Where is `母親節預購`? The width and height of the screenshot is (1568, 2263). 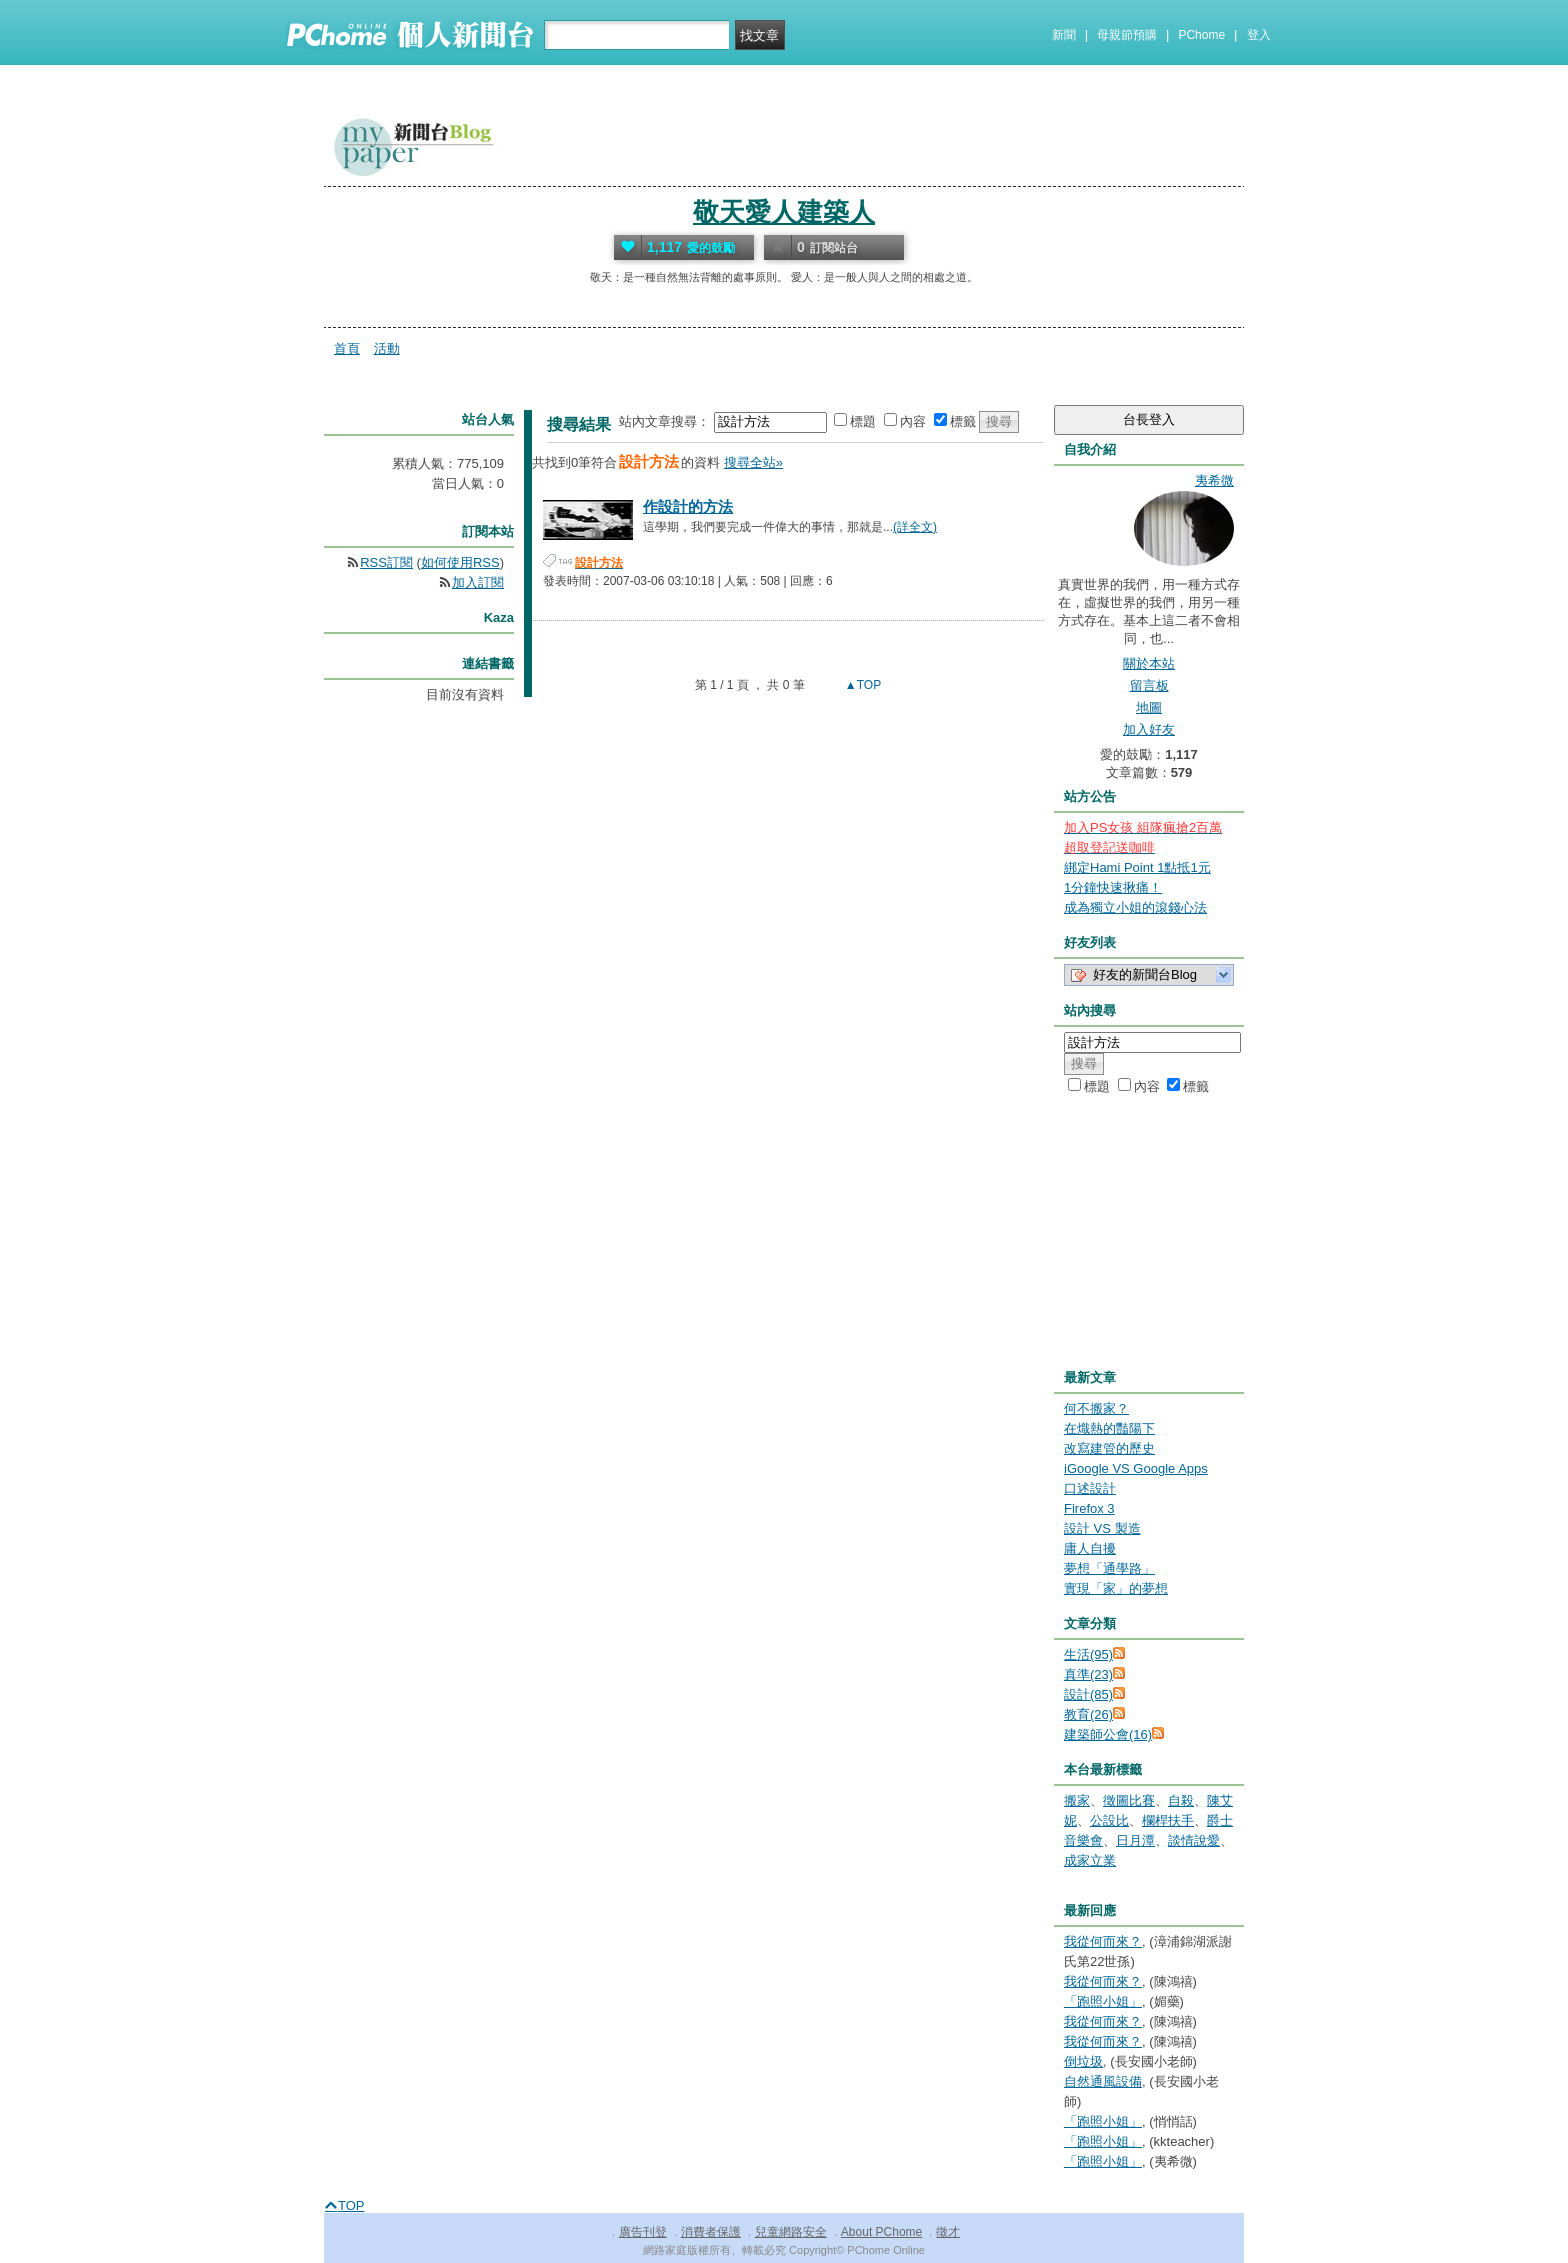 母親節預購 is located at coordinates (1127, 35).